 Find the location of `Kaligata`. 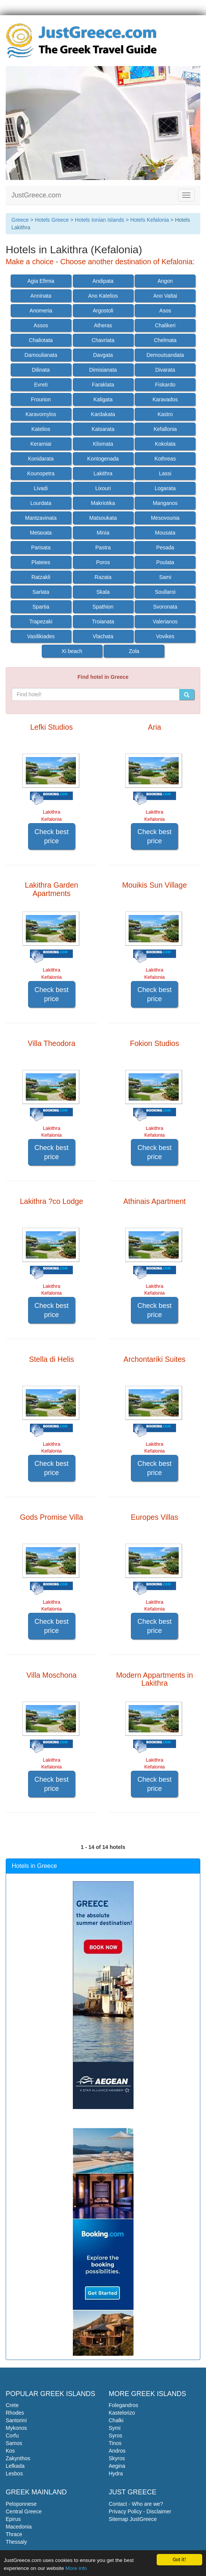

Kaligata is located at coordinates (103, 399).